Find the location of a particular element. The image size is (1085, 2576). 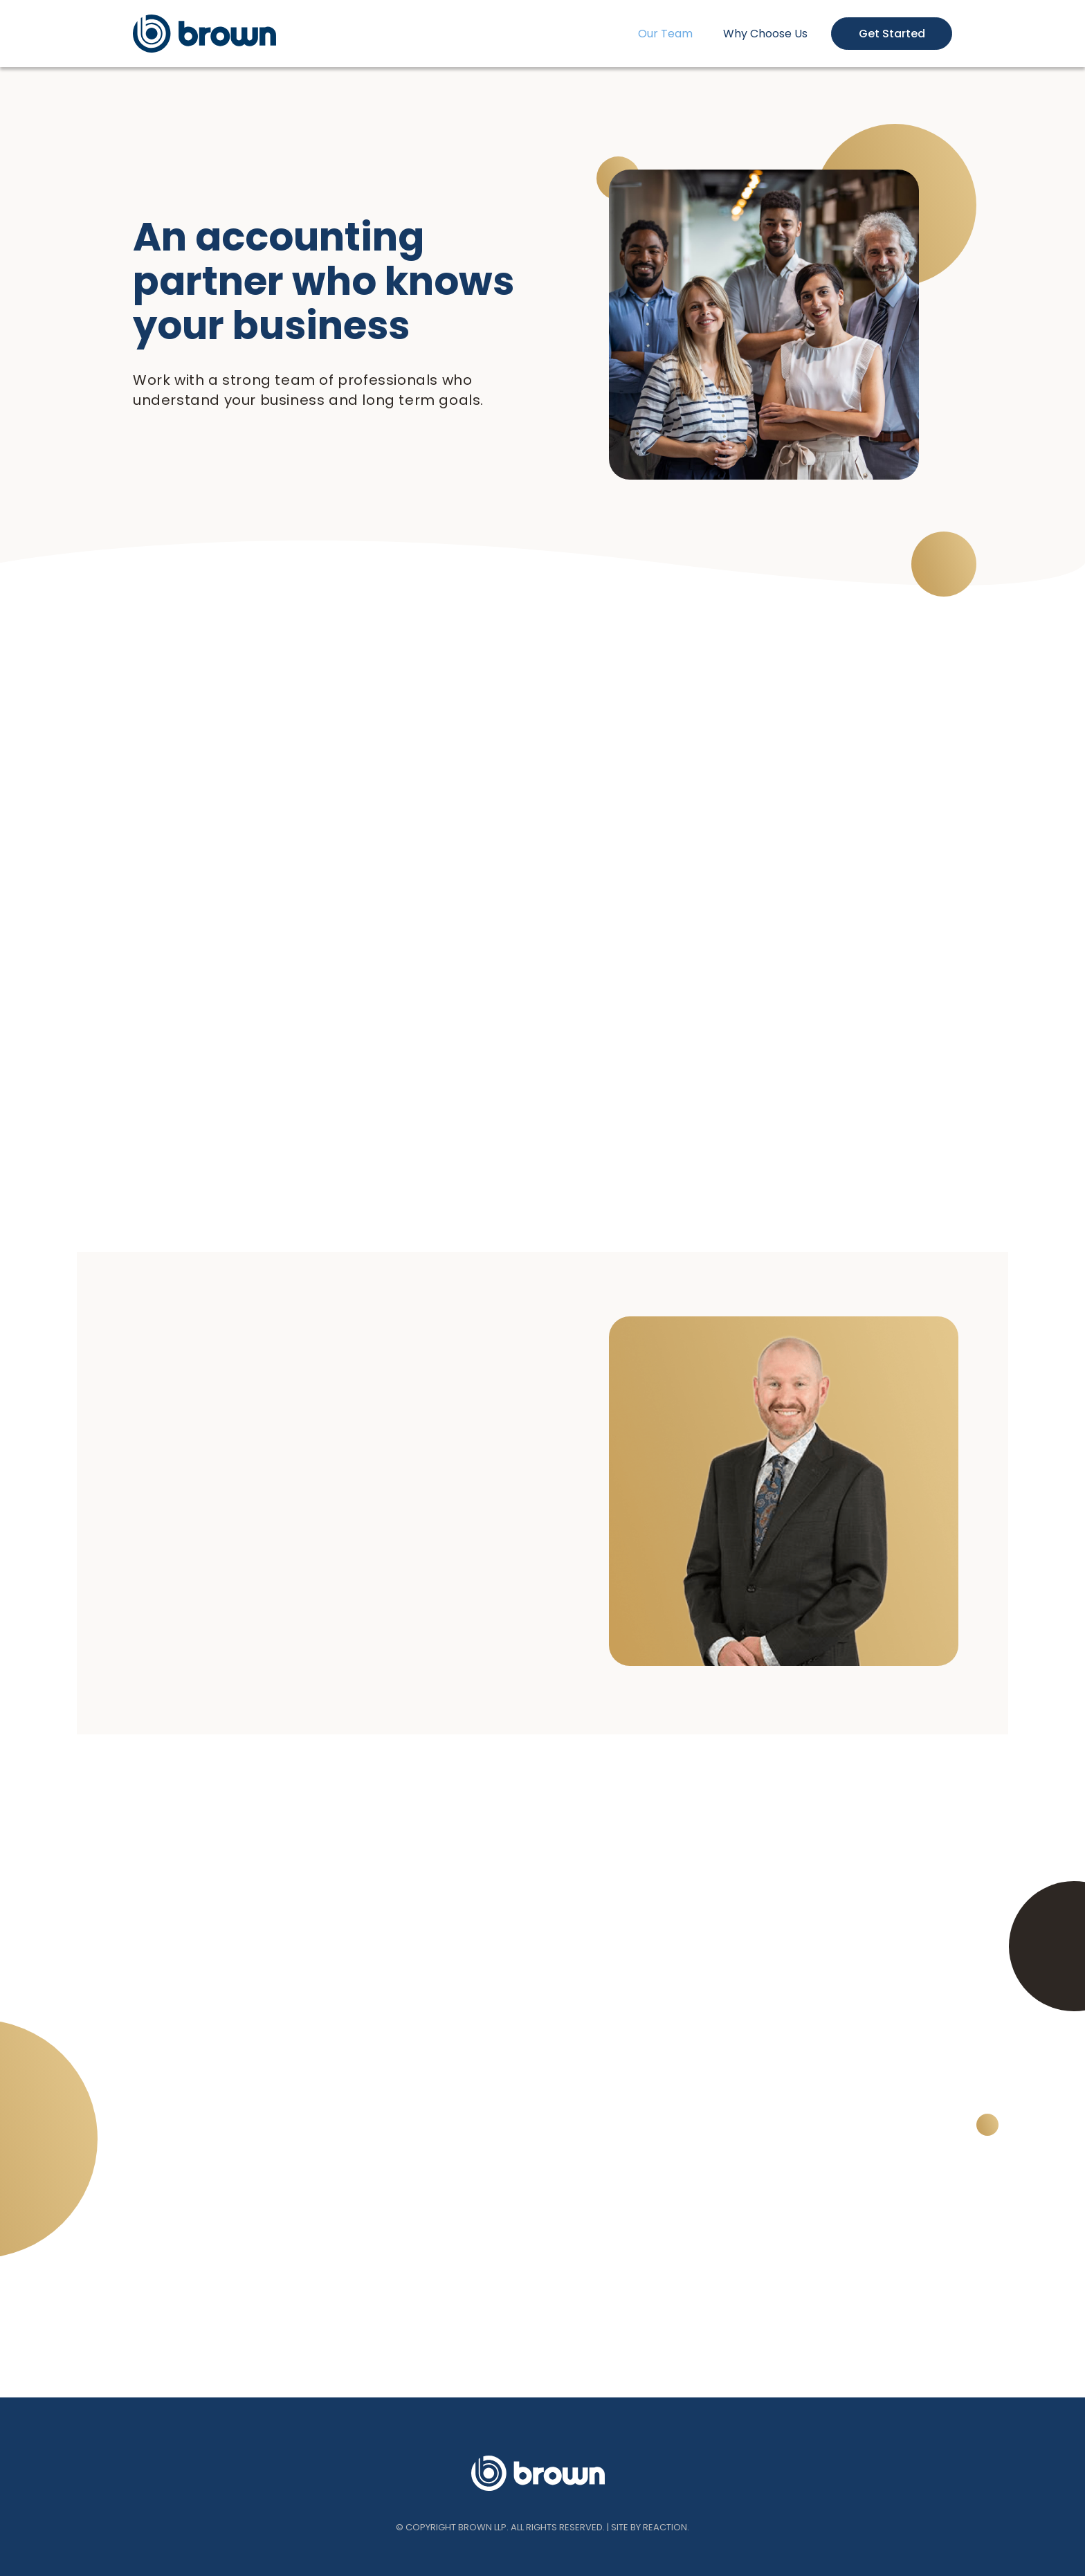

Our Team is located at coordinates (665, 34).